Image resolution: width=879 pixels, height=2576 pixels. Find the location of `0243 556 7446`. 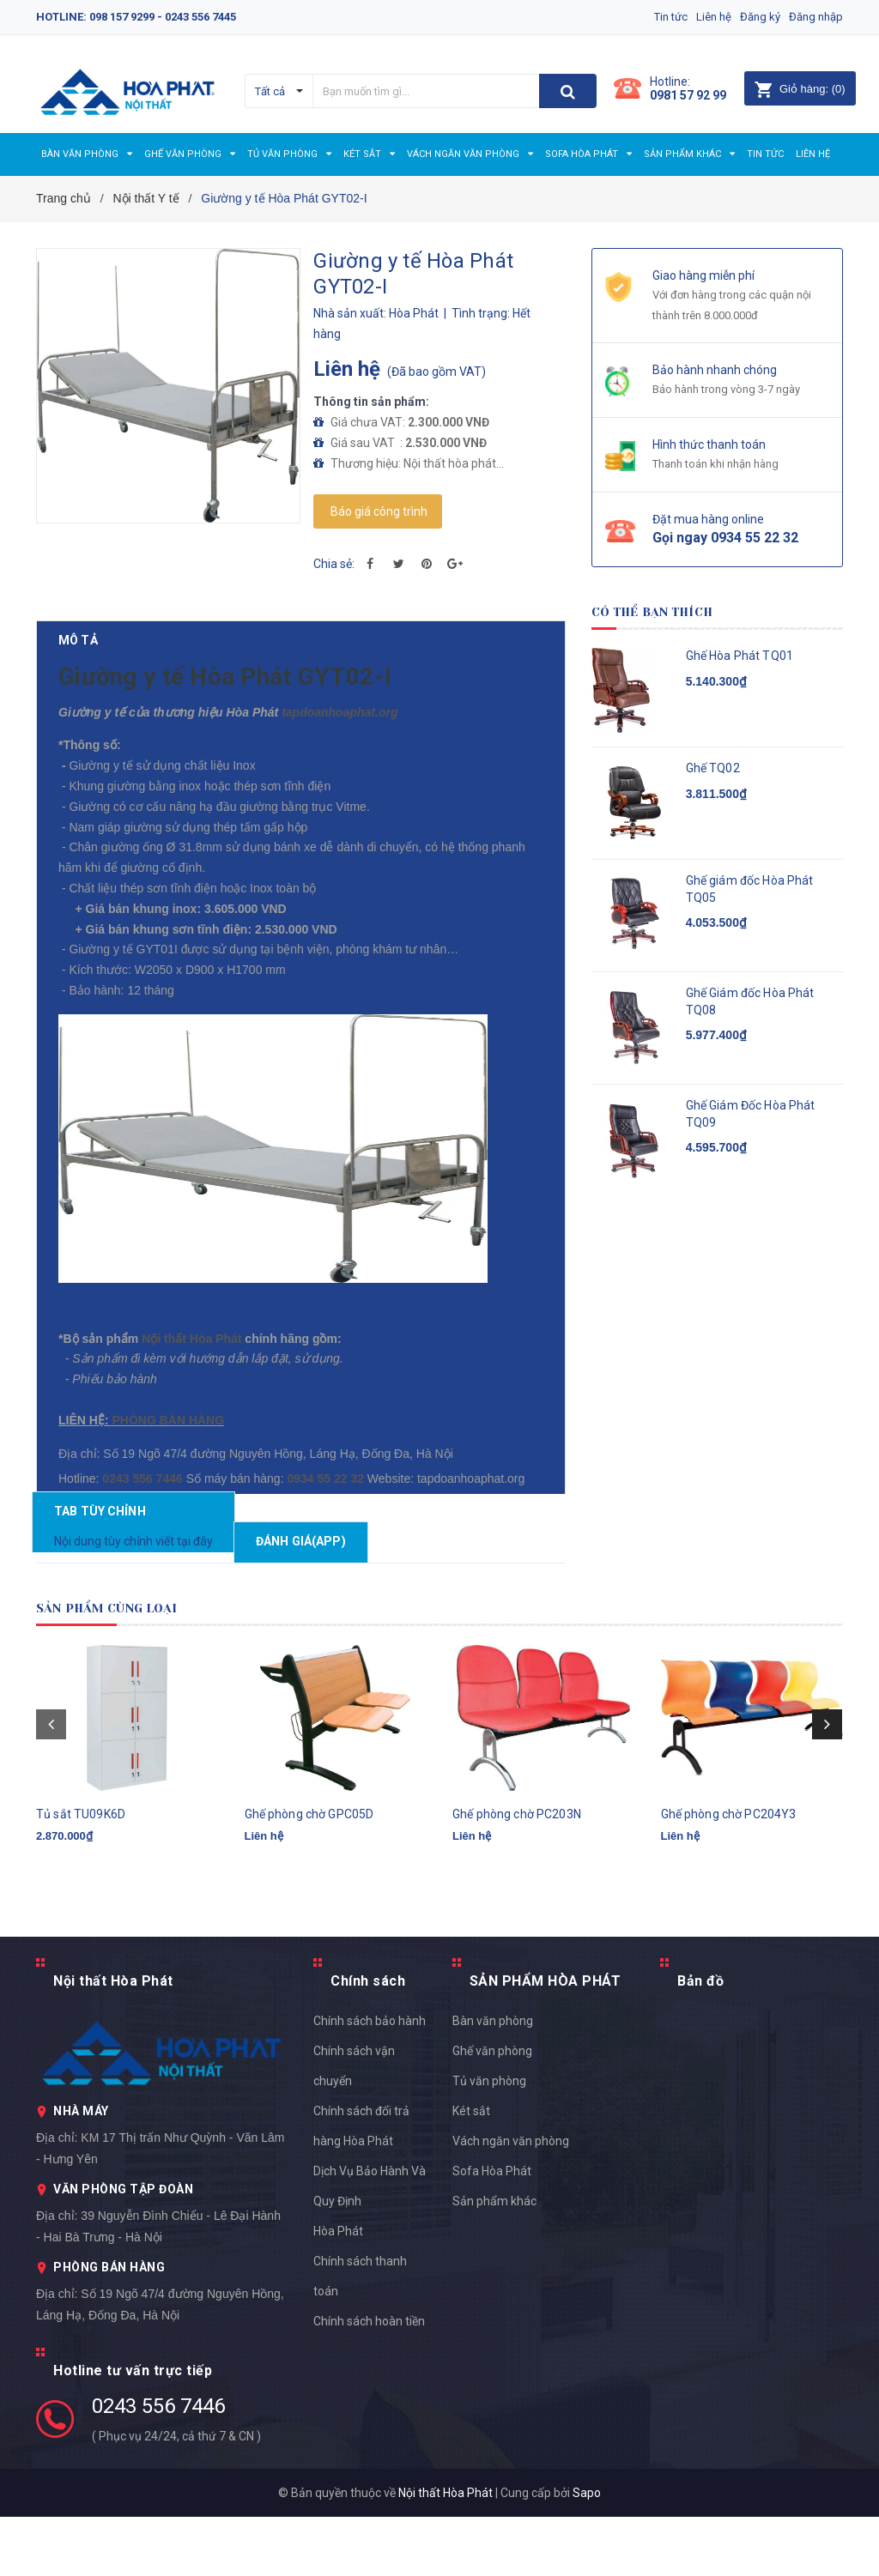

0243 556 7446 is located at coordinates (158, 2465).